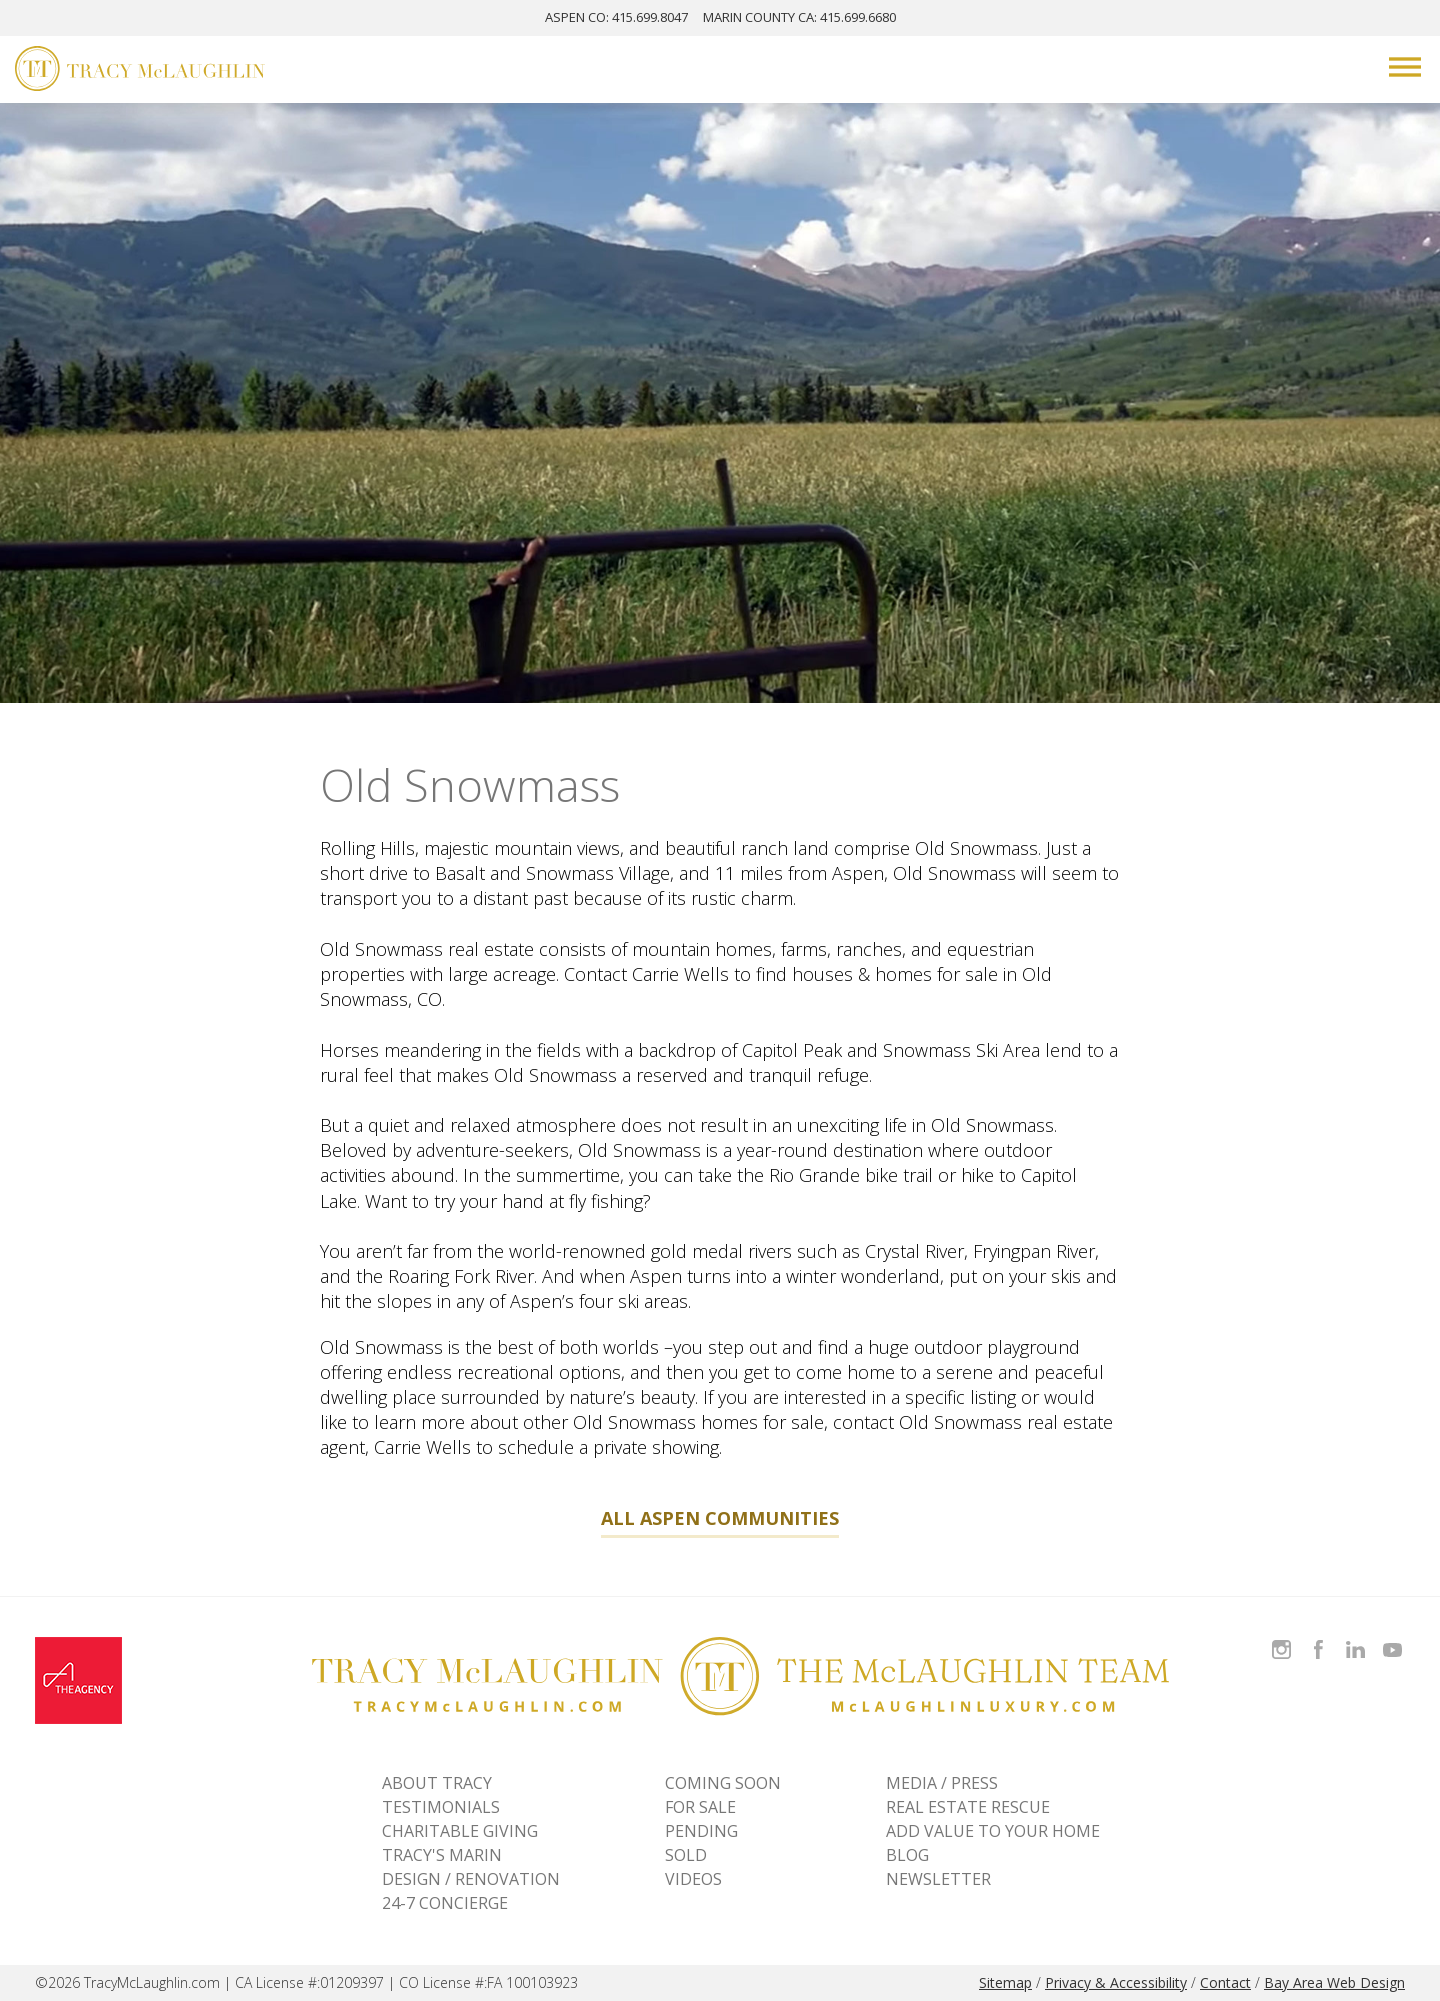  Describe the element at coordinates (445, 1903) in the screenshot. I see `24-7 CONCIERGE` at that location.